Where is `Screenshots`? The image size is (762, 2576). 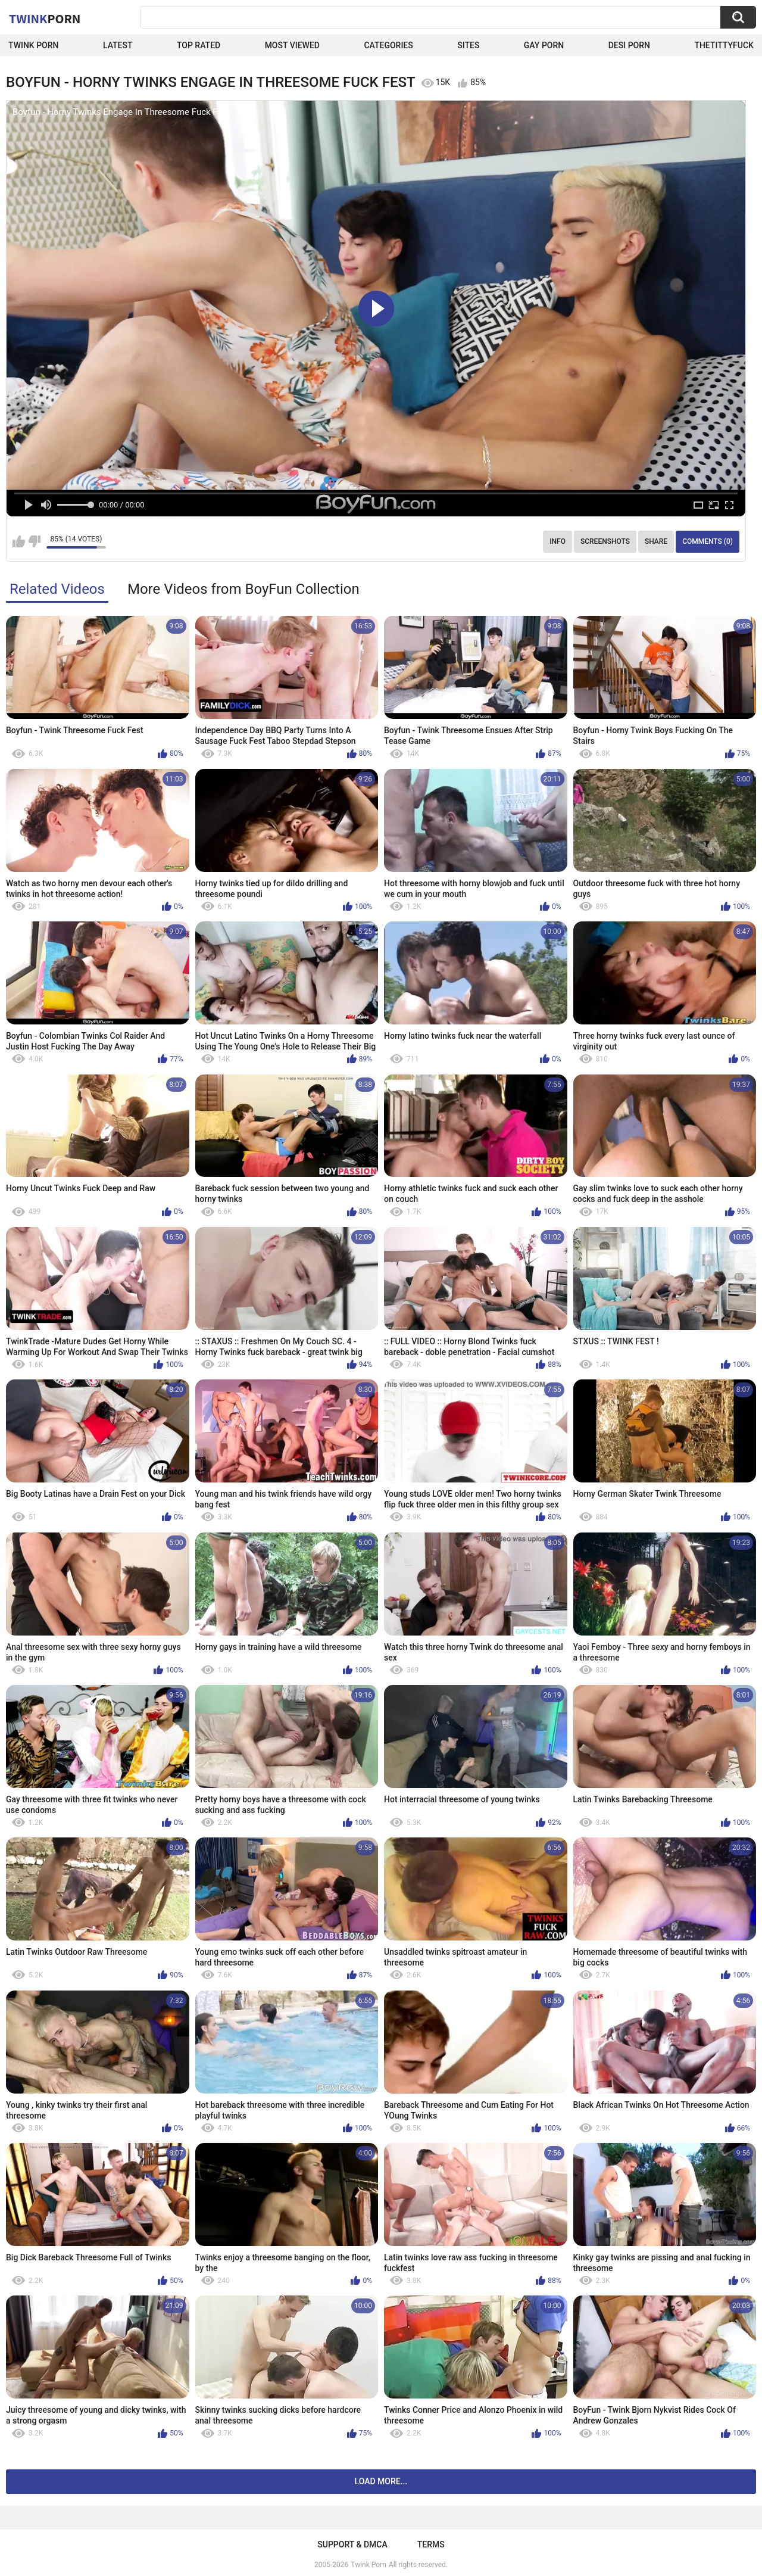
Screenshots is located at coordinates (605, 541).